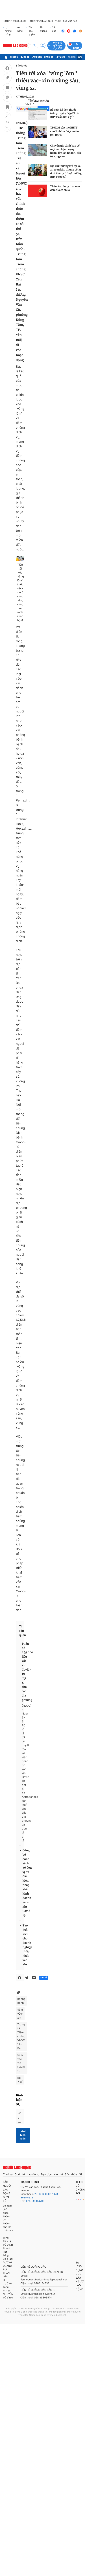 The image size is (85, 2576). Describe the element at coordinates (37, 57) in the screenshot. I see `Lao động` at that location.